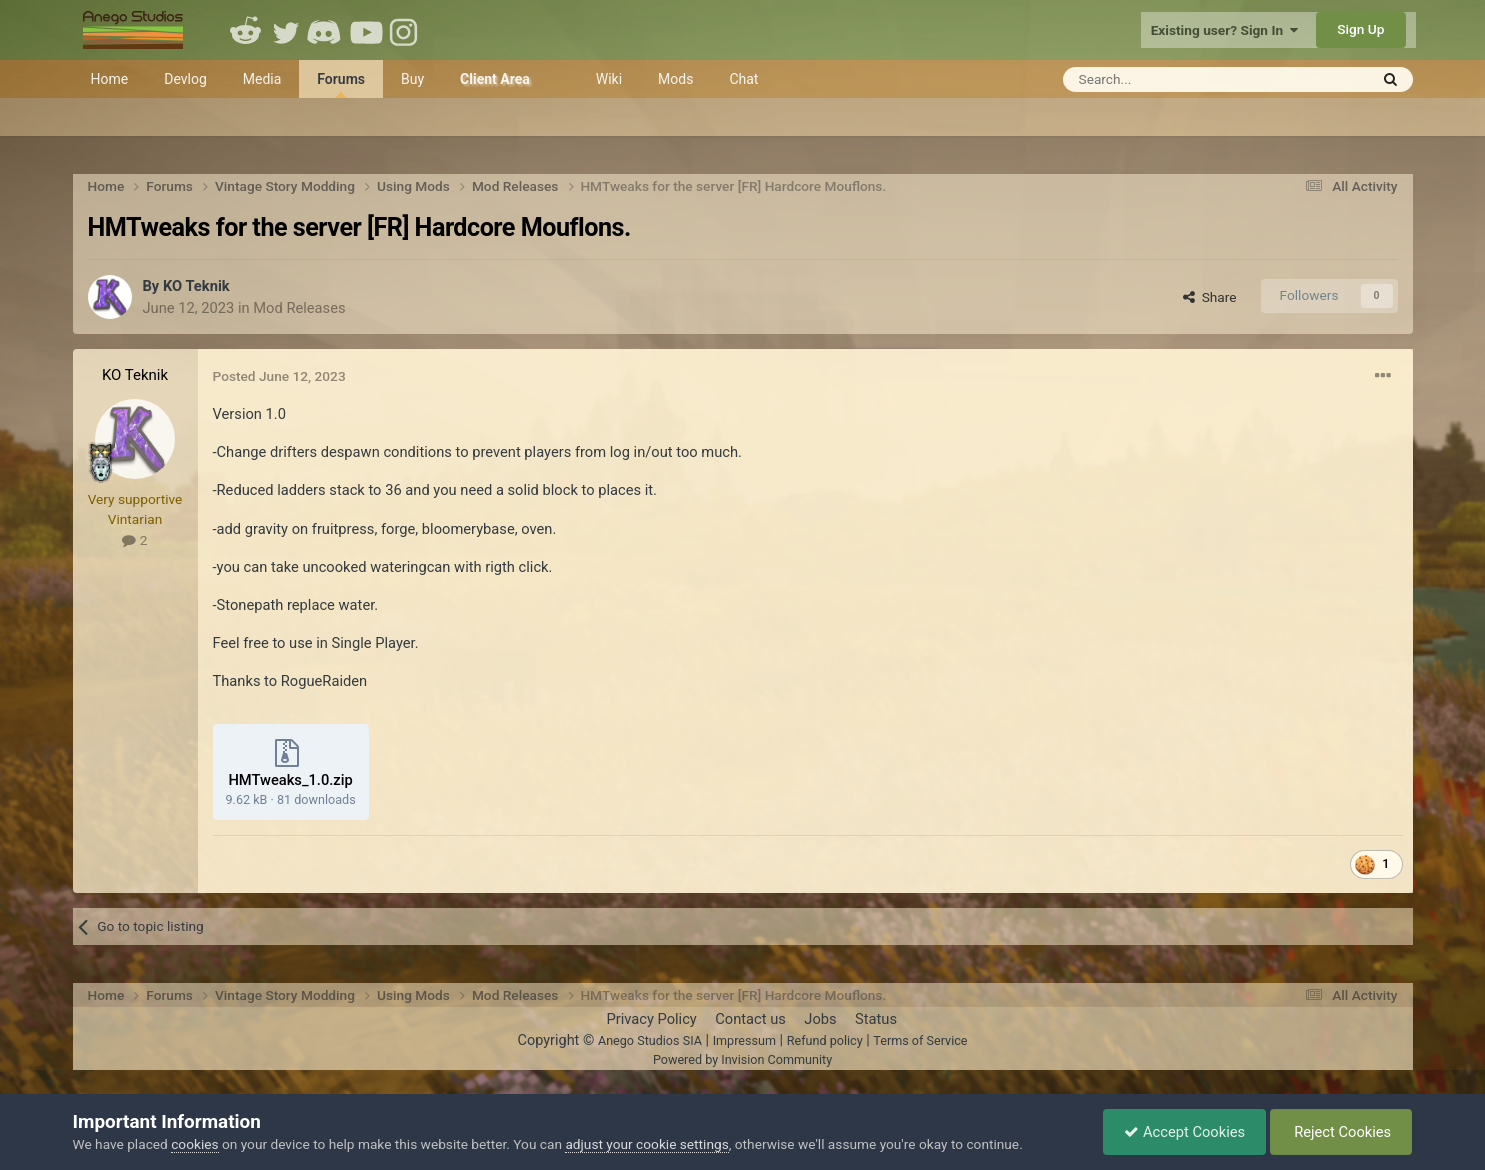 Image resolution: width=1485 pixels, height=1170 pixels. Describe the element at coordinates (326, 30) in the screenshot. I see `Discord` at that location.